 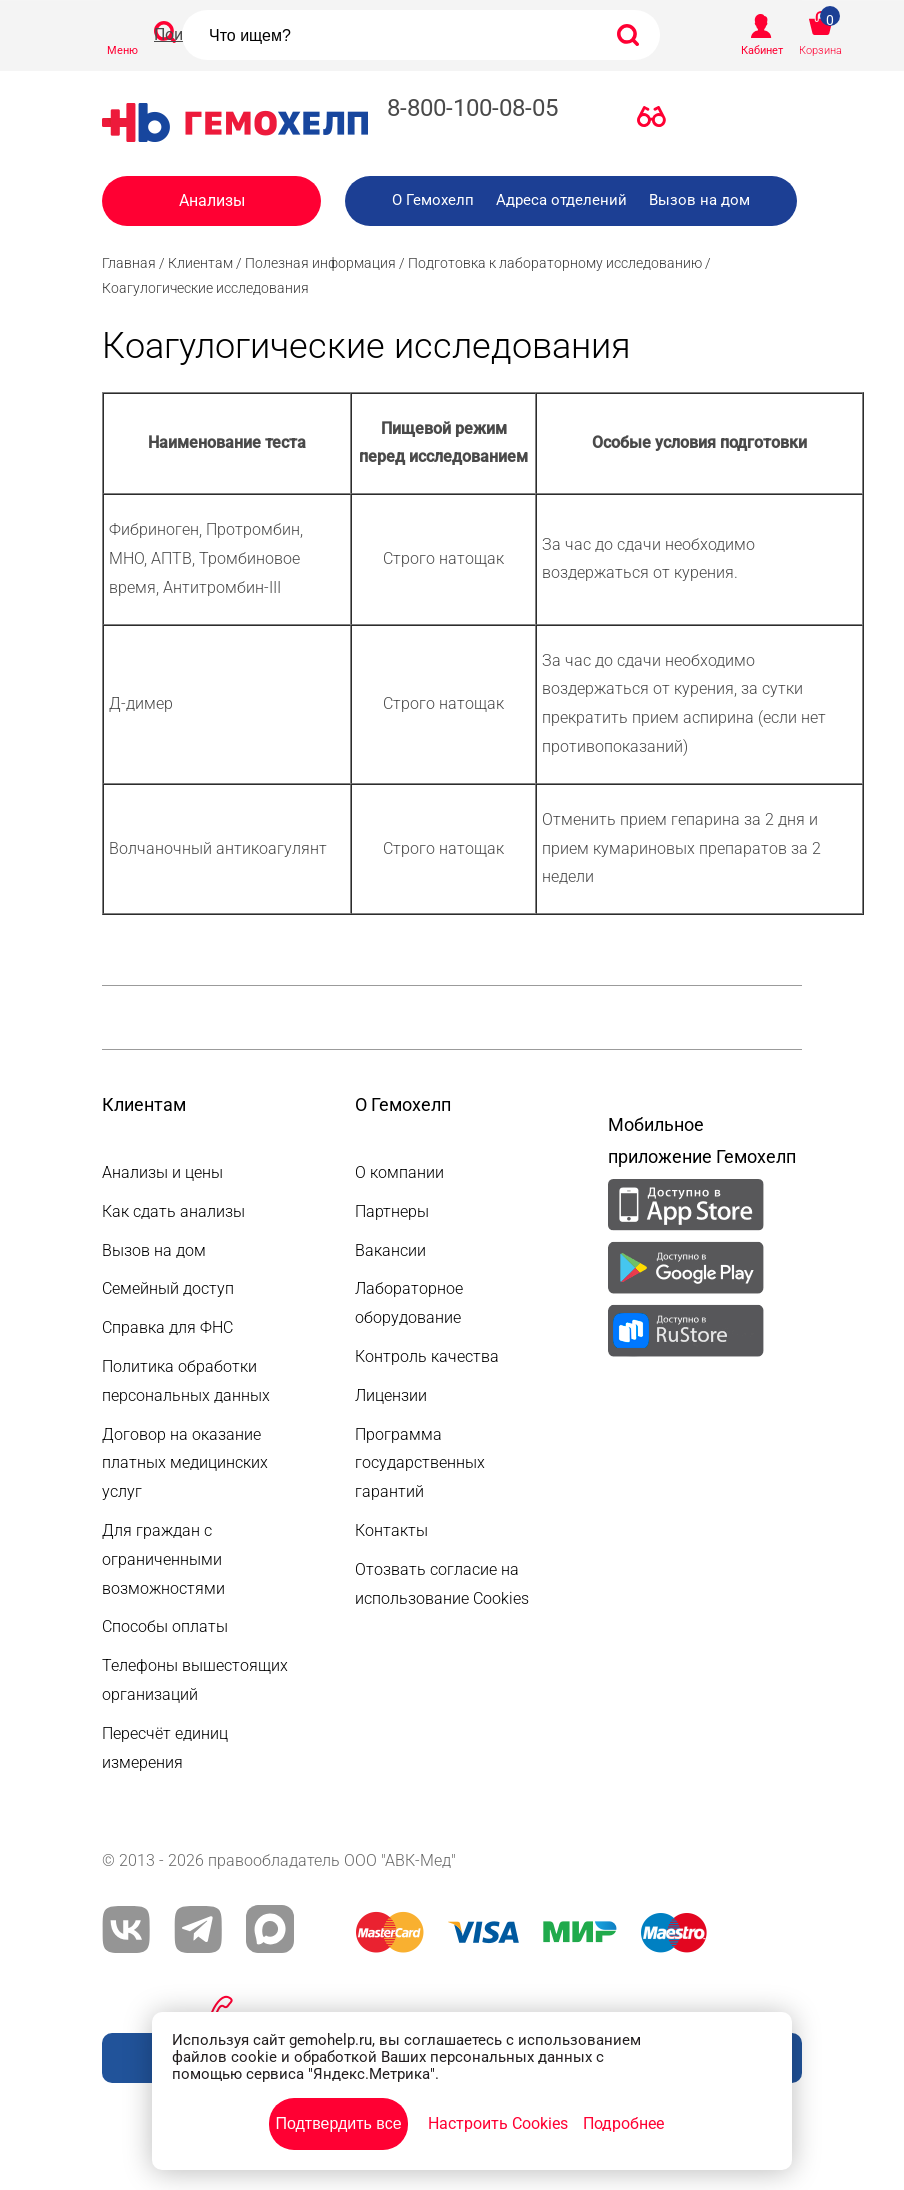 What do you see at coordinates (427, 1356) in the screenshot?
I see `Контроль качества` at bounding box center [427, 1356].